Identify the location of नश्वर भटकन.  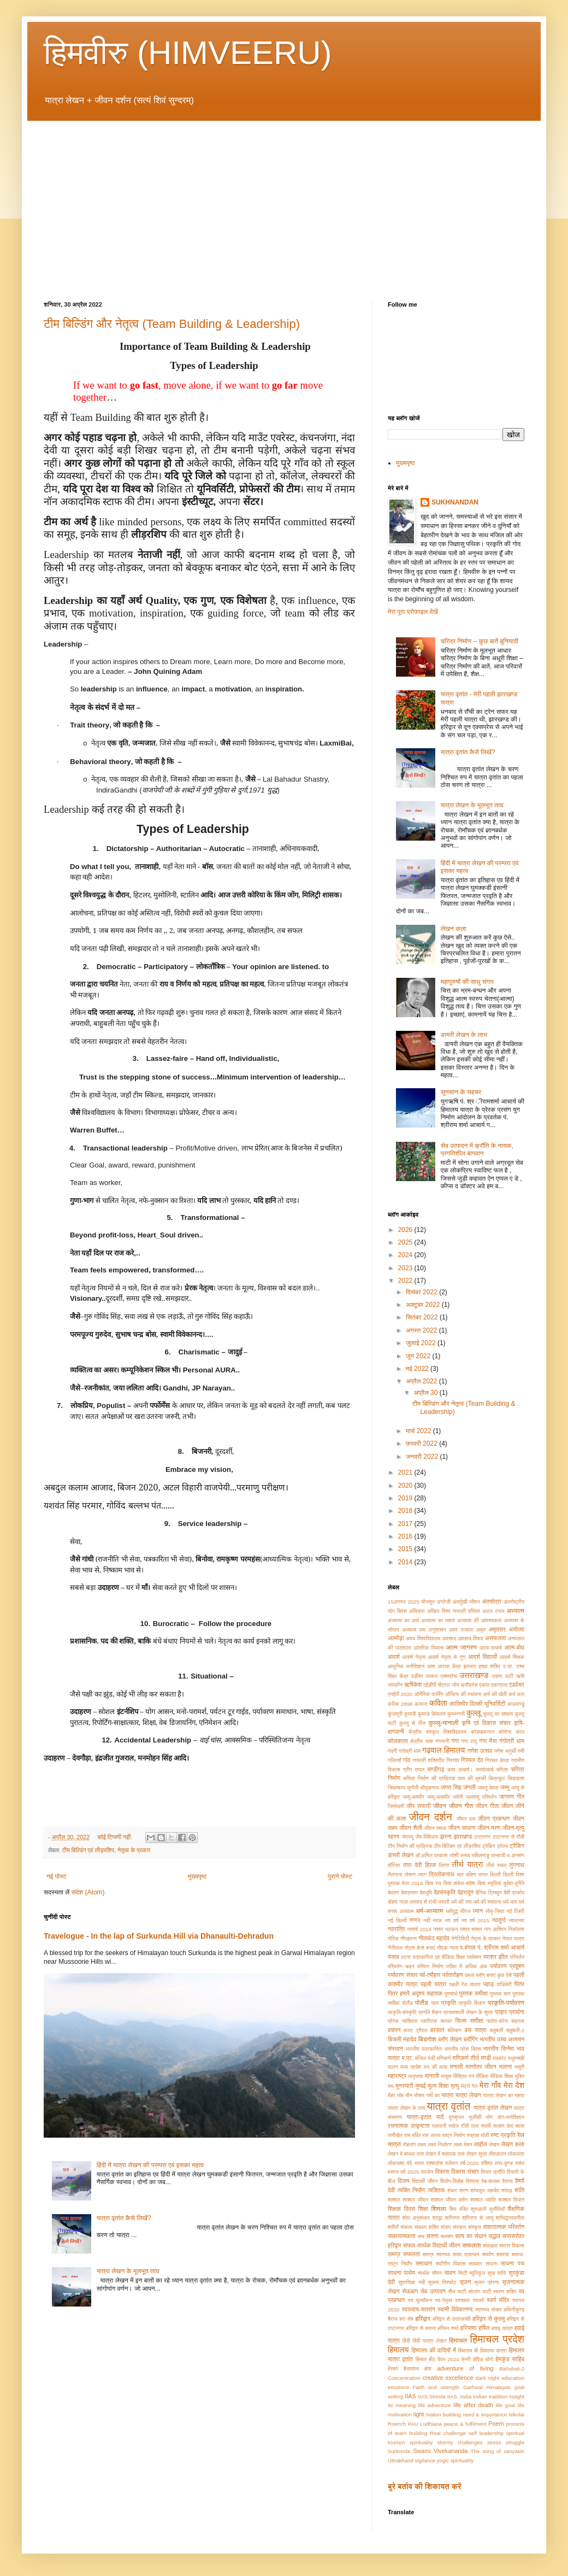
(445, 1929).